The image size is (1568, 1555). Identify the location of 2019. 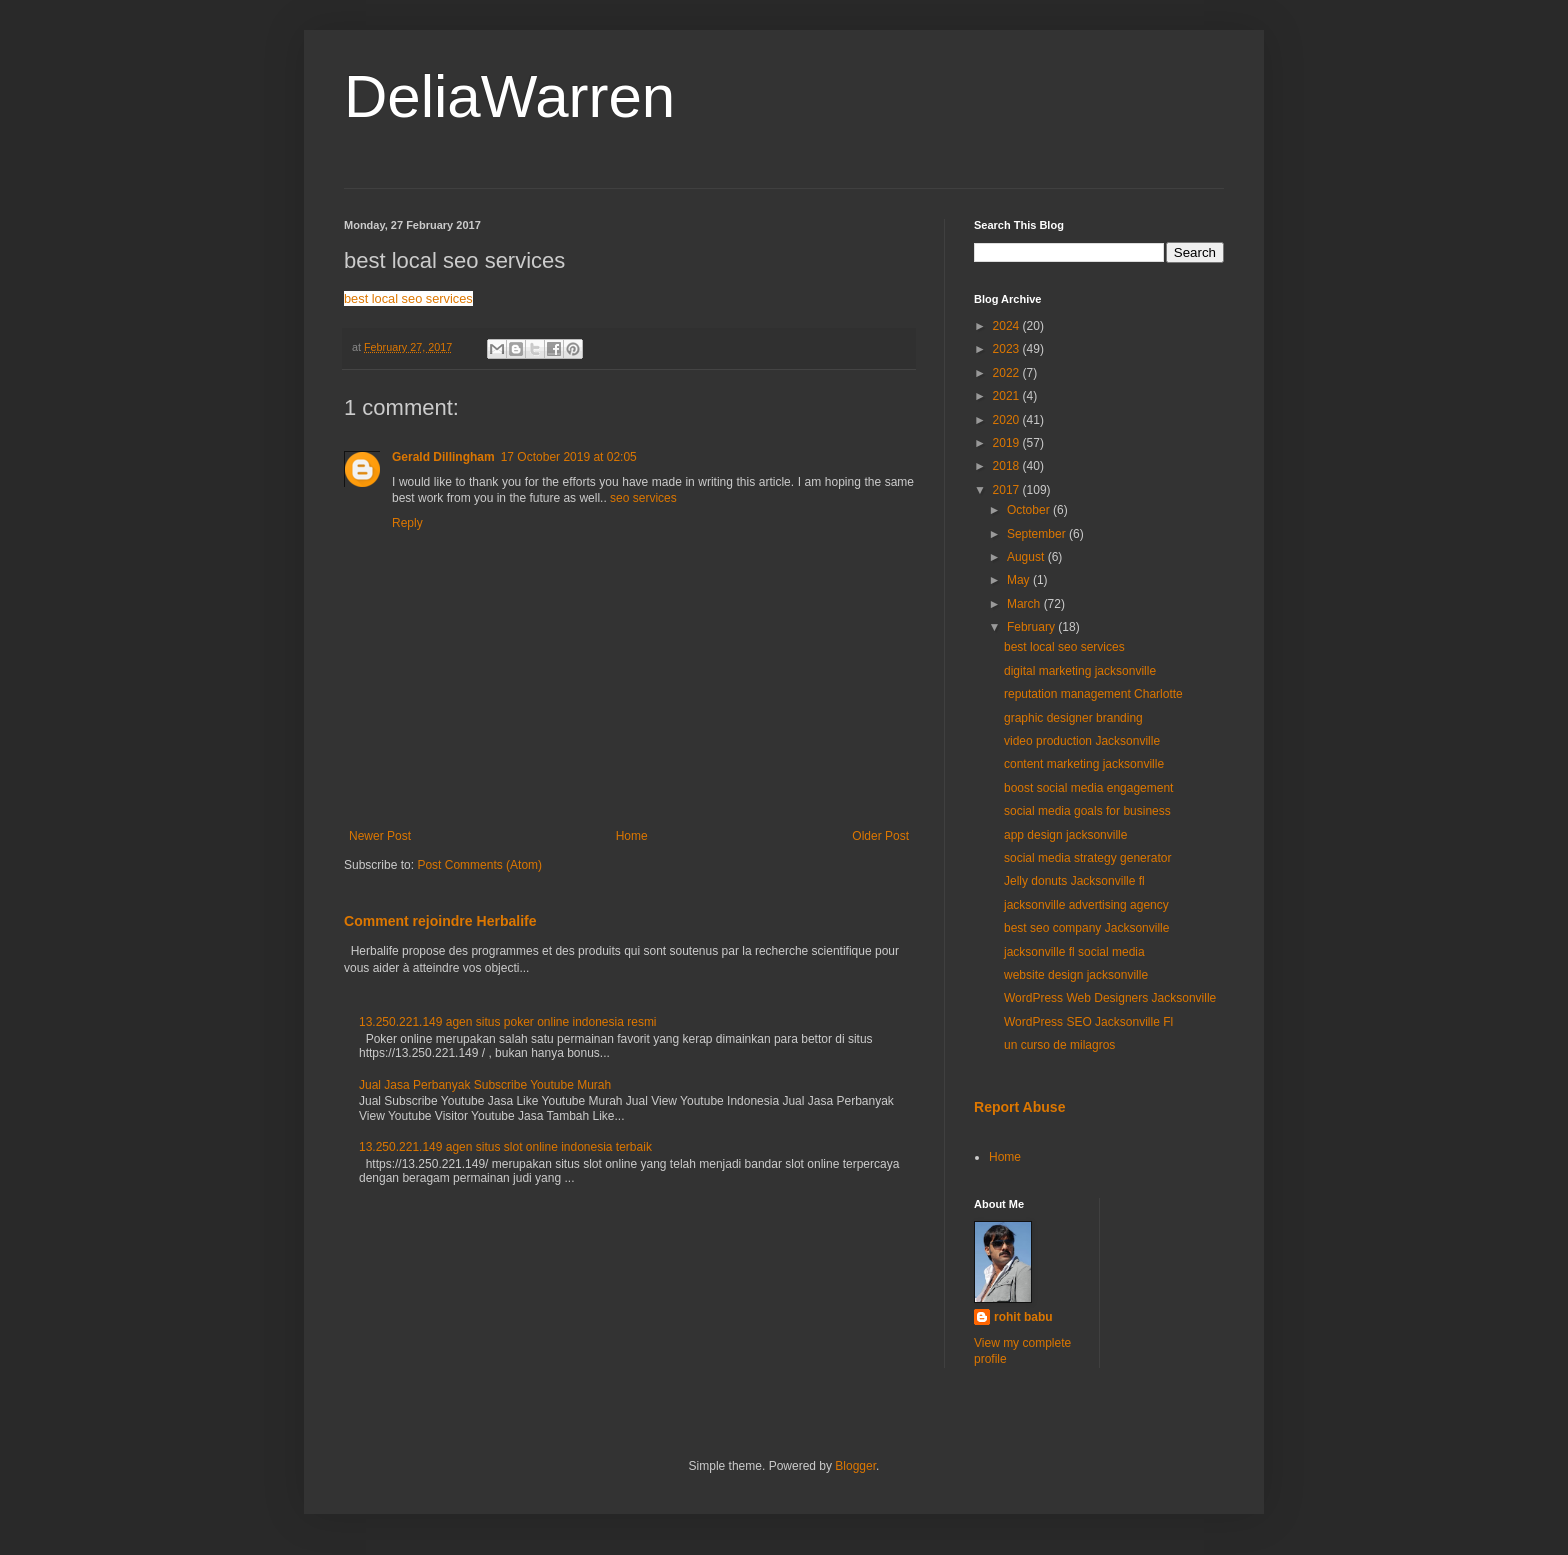
(1008, 443).